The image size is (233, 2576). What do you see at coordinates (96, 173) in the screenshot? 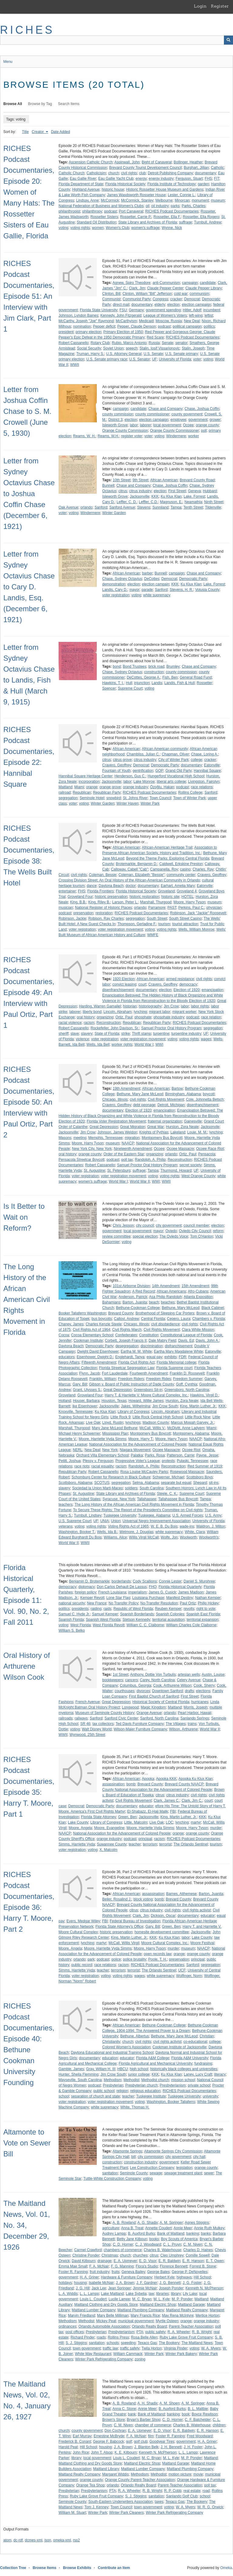
I see `Catholicisim` at bounding box center [96, 173].